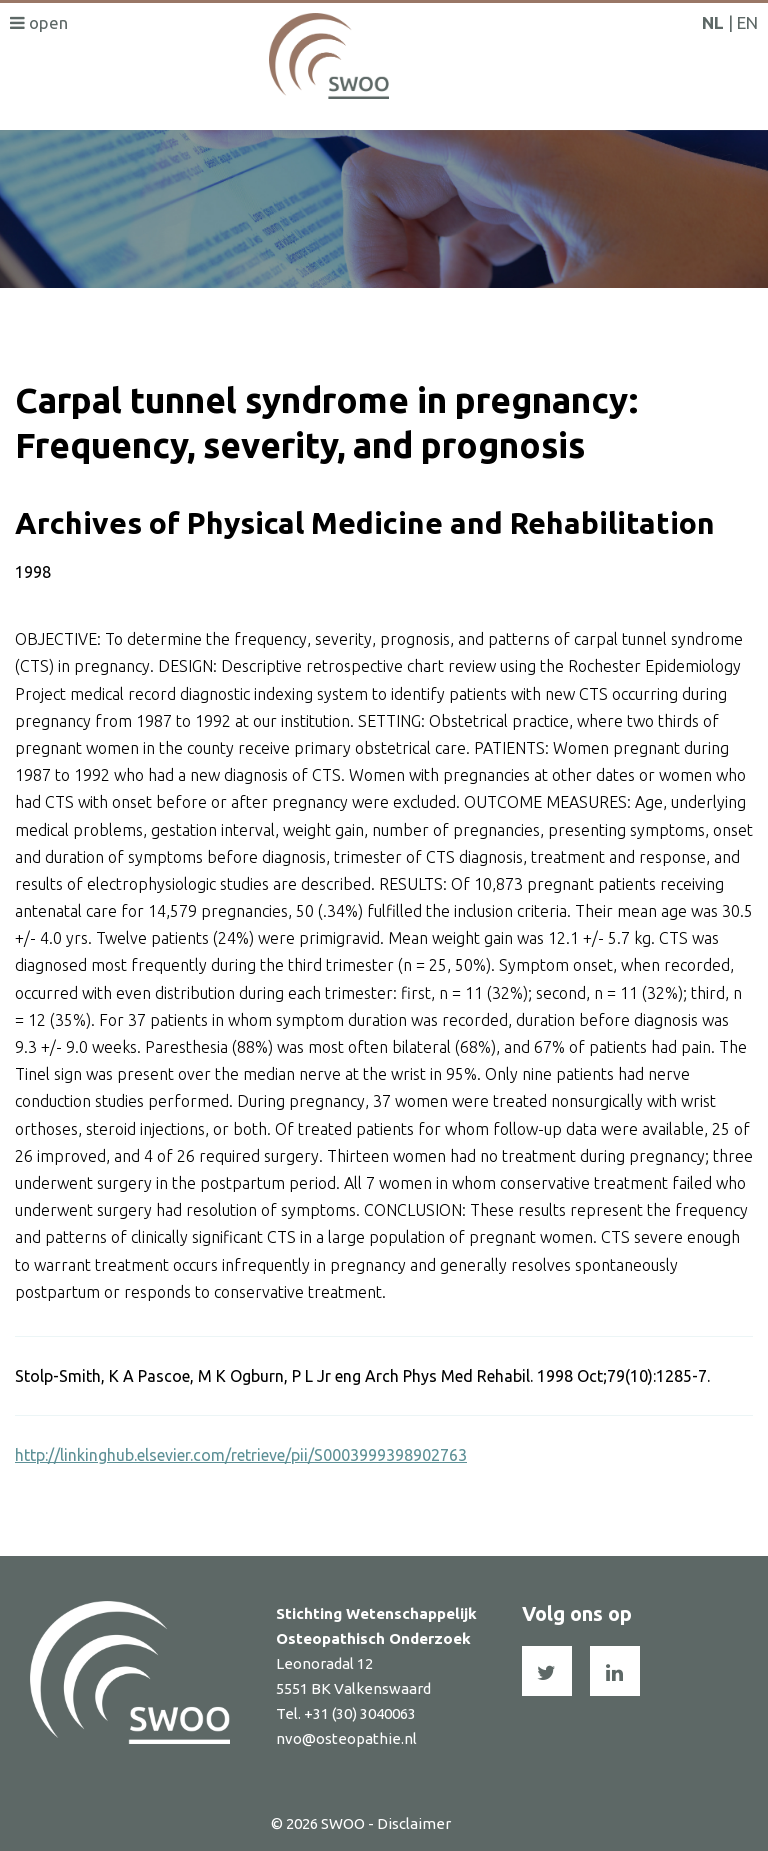 The height and width of the screenshot is (1851, 768). Describe the element at coordinates (241, 1455) in the screenshot. I see `http://linkinghub.elsevier.com/retrieve/pii/S0003999398902763` at that location.